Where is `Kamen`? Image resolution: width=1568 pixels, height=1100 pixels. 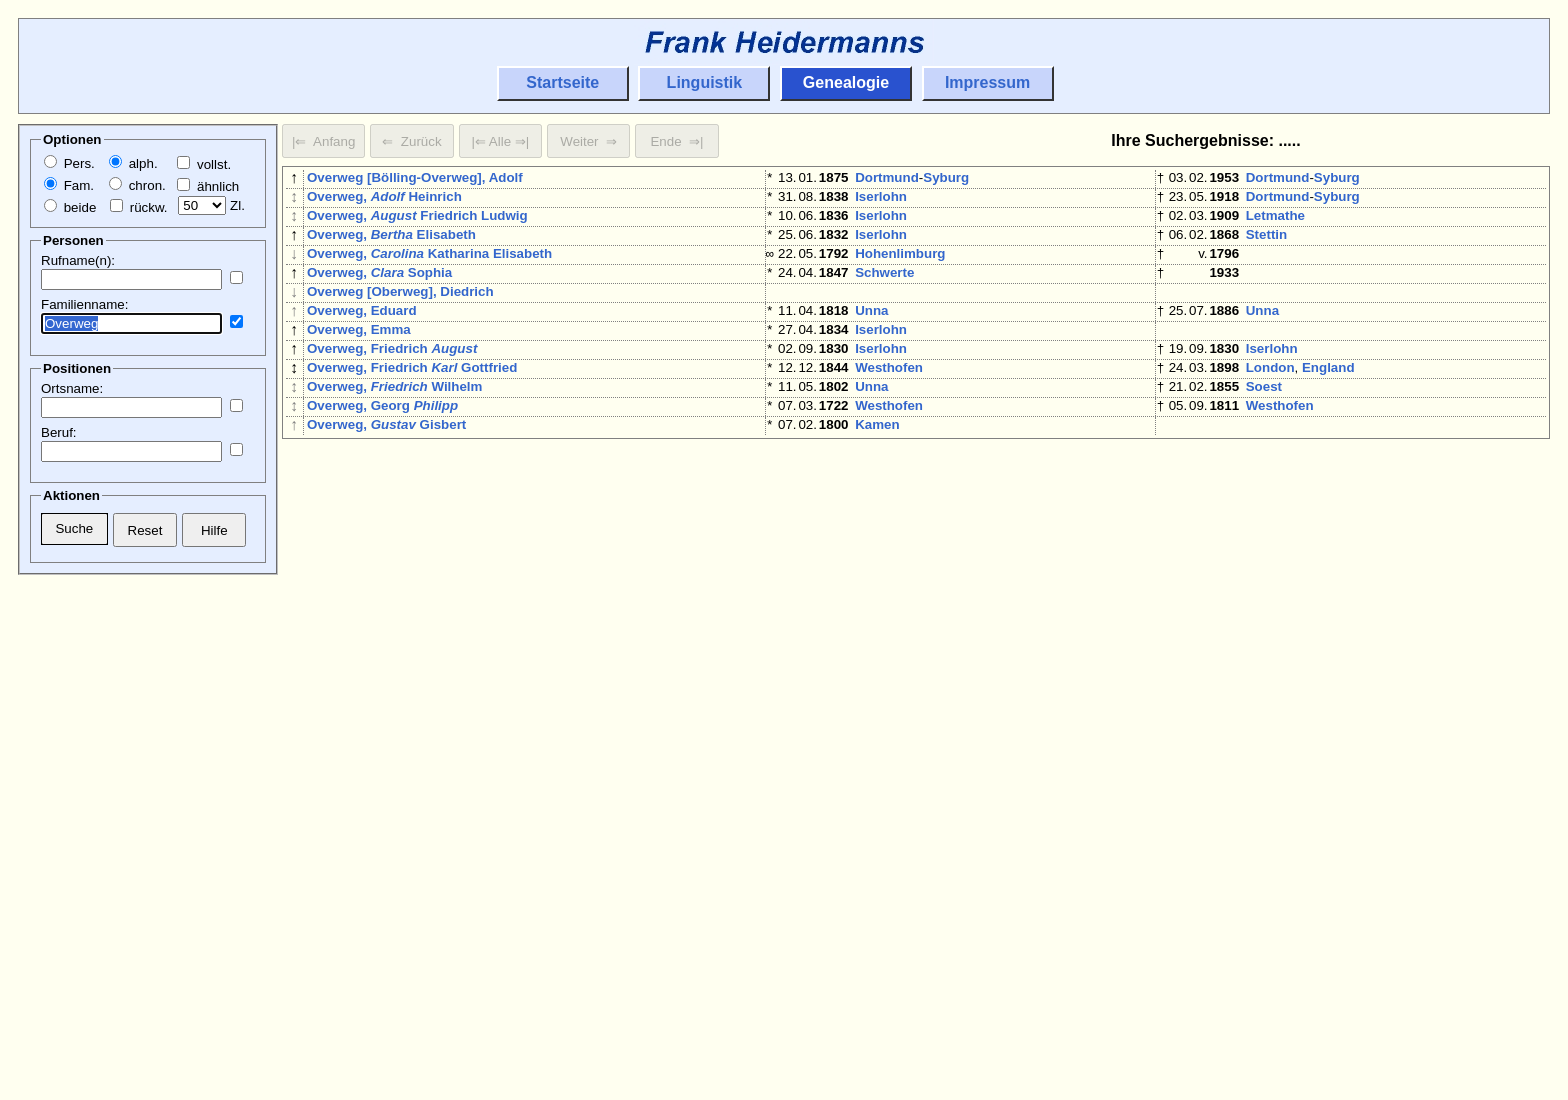
Kamen is located at coordinates (877, 476).